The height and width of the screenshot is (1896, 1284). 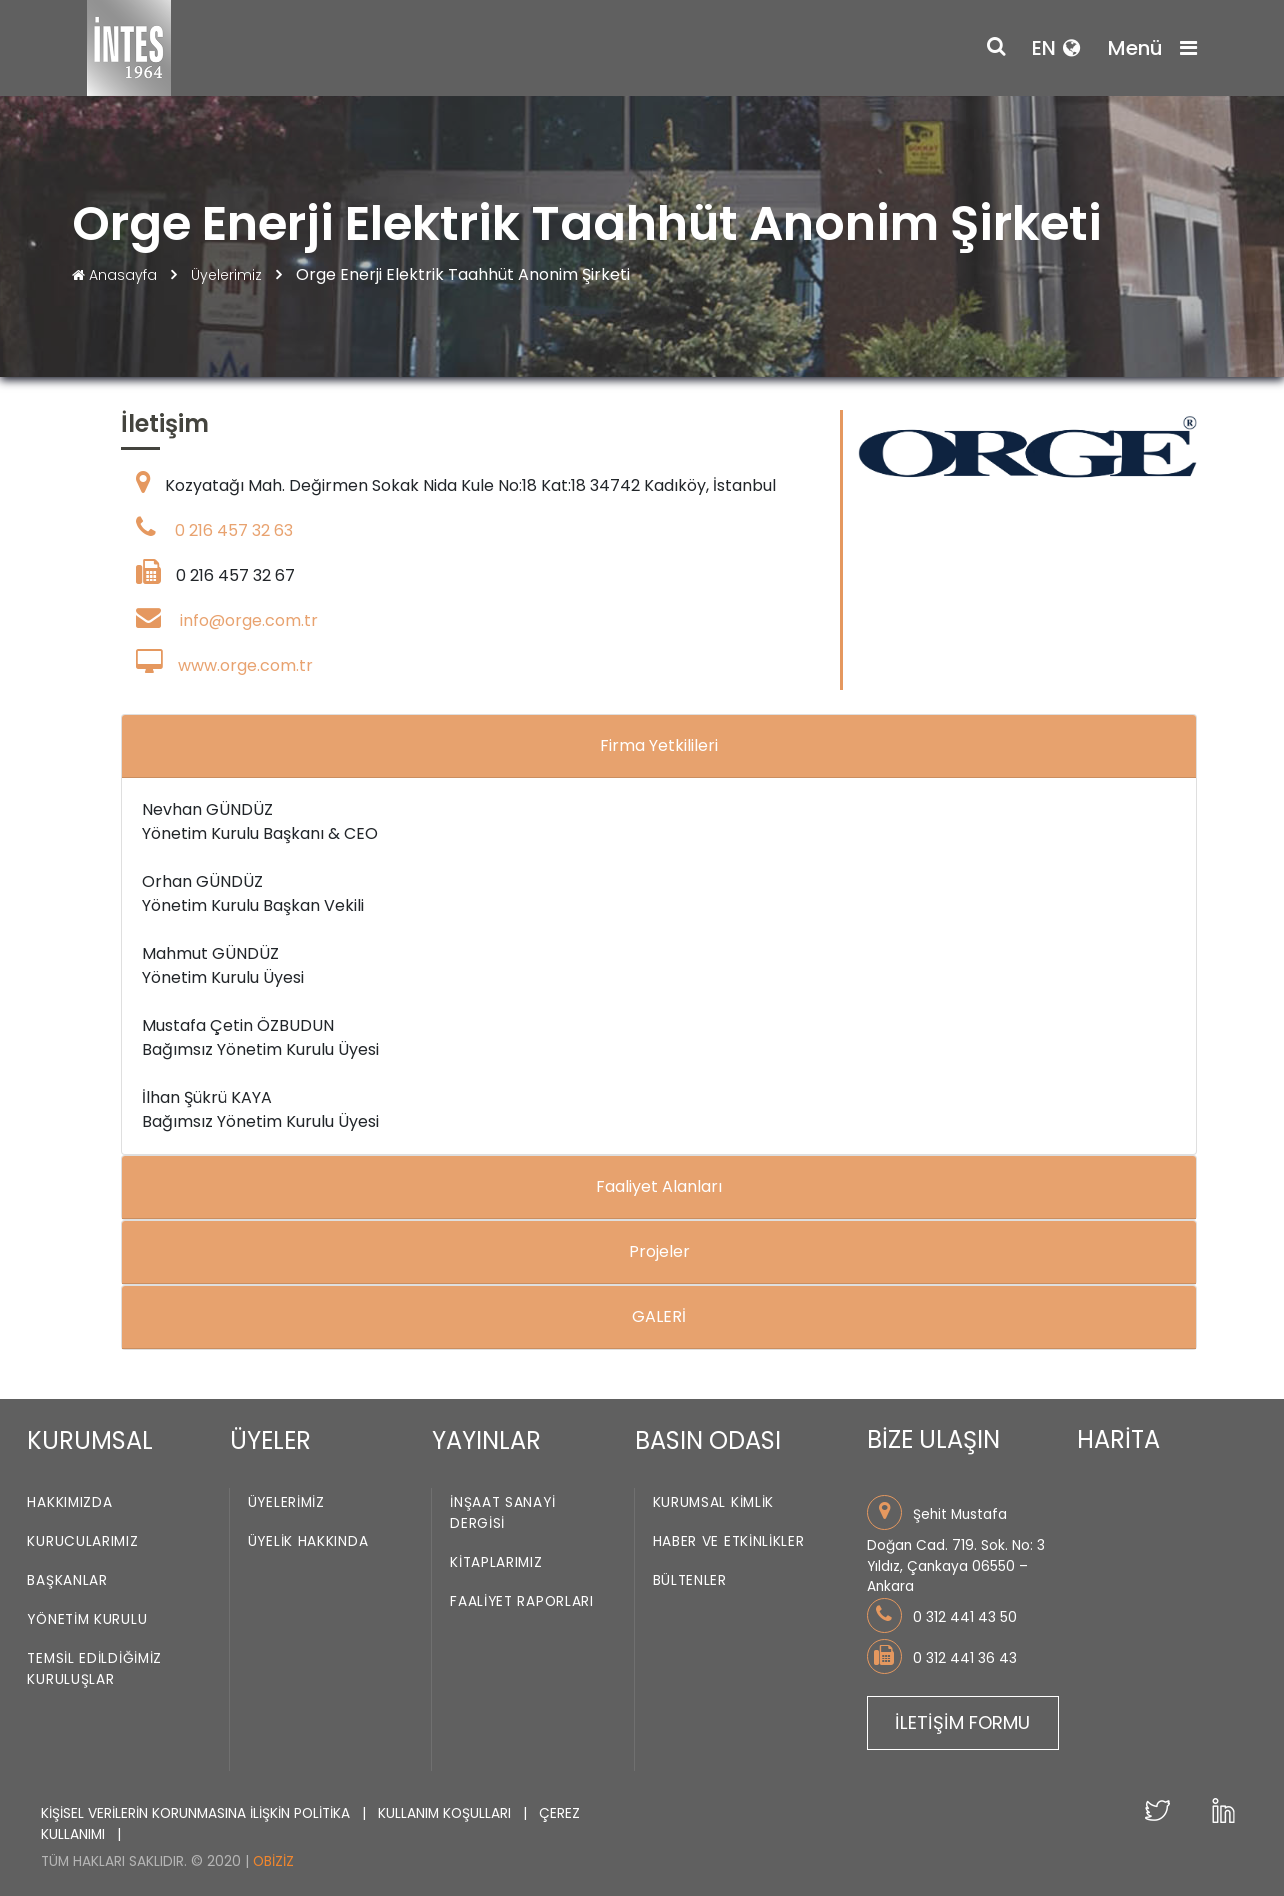 I want to click on Üyelerimiz, so click(x=228, y=275).